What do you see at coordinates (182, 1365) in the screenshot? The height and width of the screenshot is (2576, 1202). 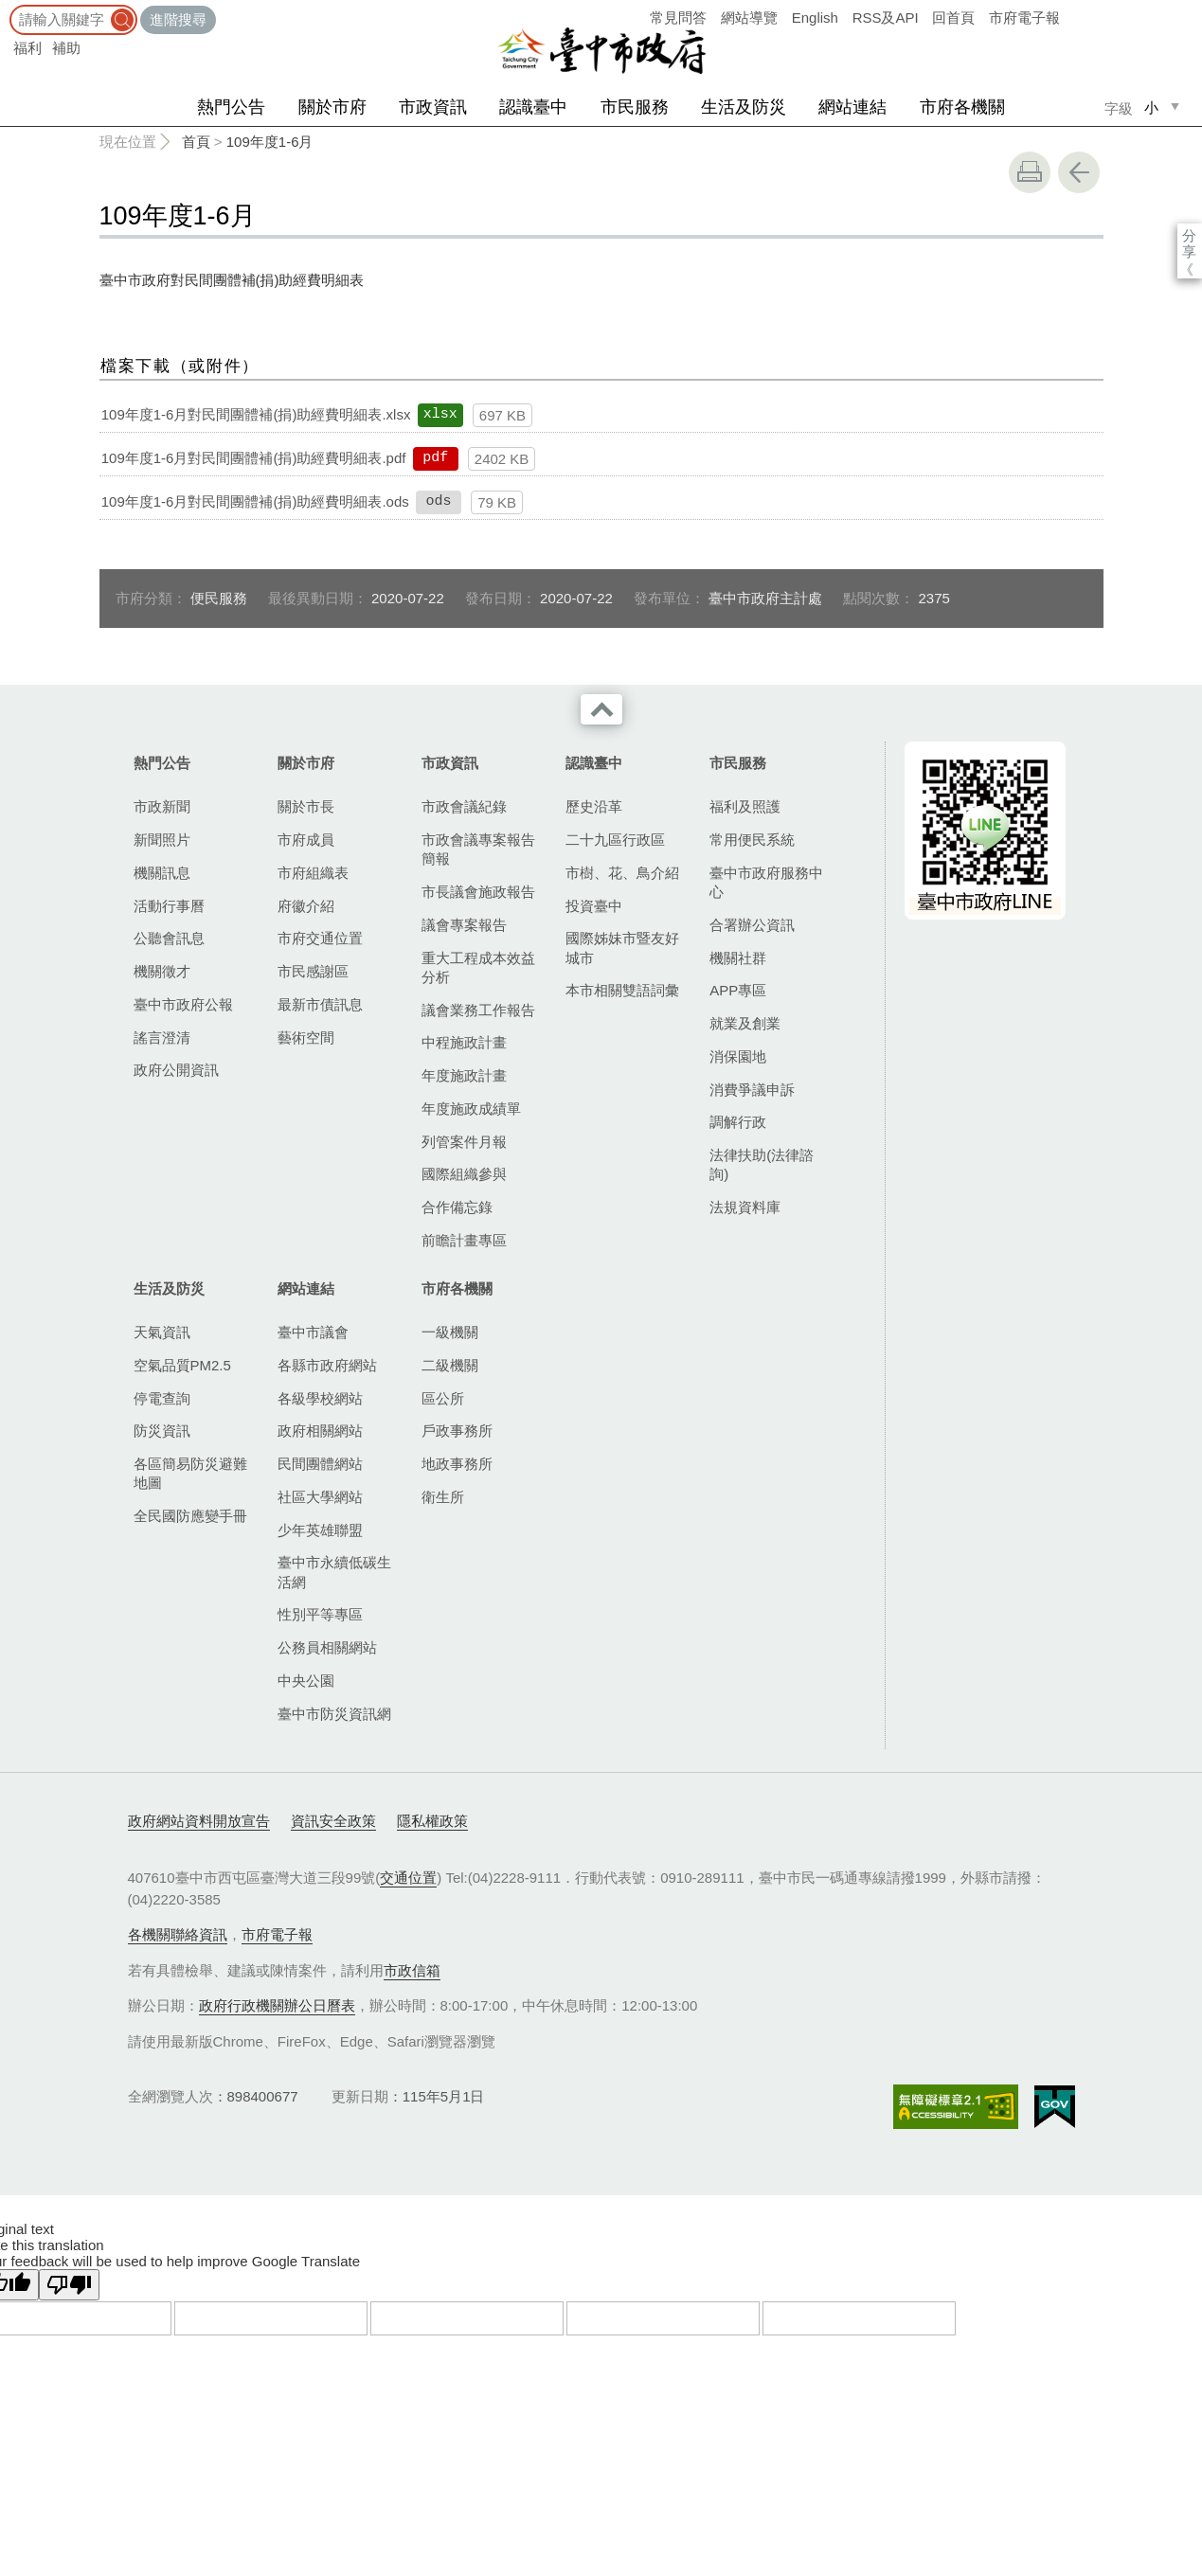 I see `空氣品質PM2.5` at bounding box center [182, 1365].